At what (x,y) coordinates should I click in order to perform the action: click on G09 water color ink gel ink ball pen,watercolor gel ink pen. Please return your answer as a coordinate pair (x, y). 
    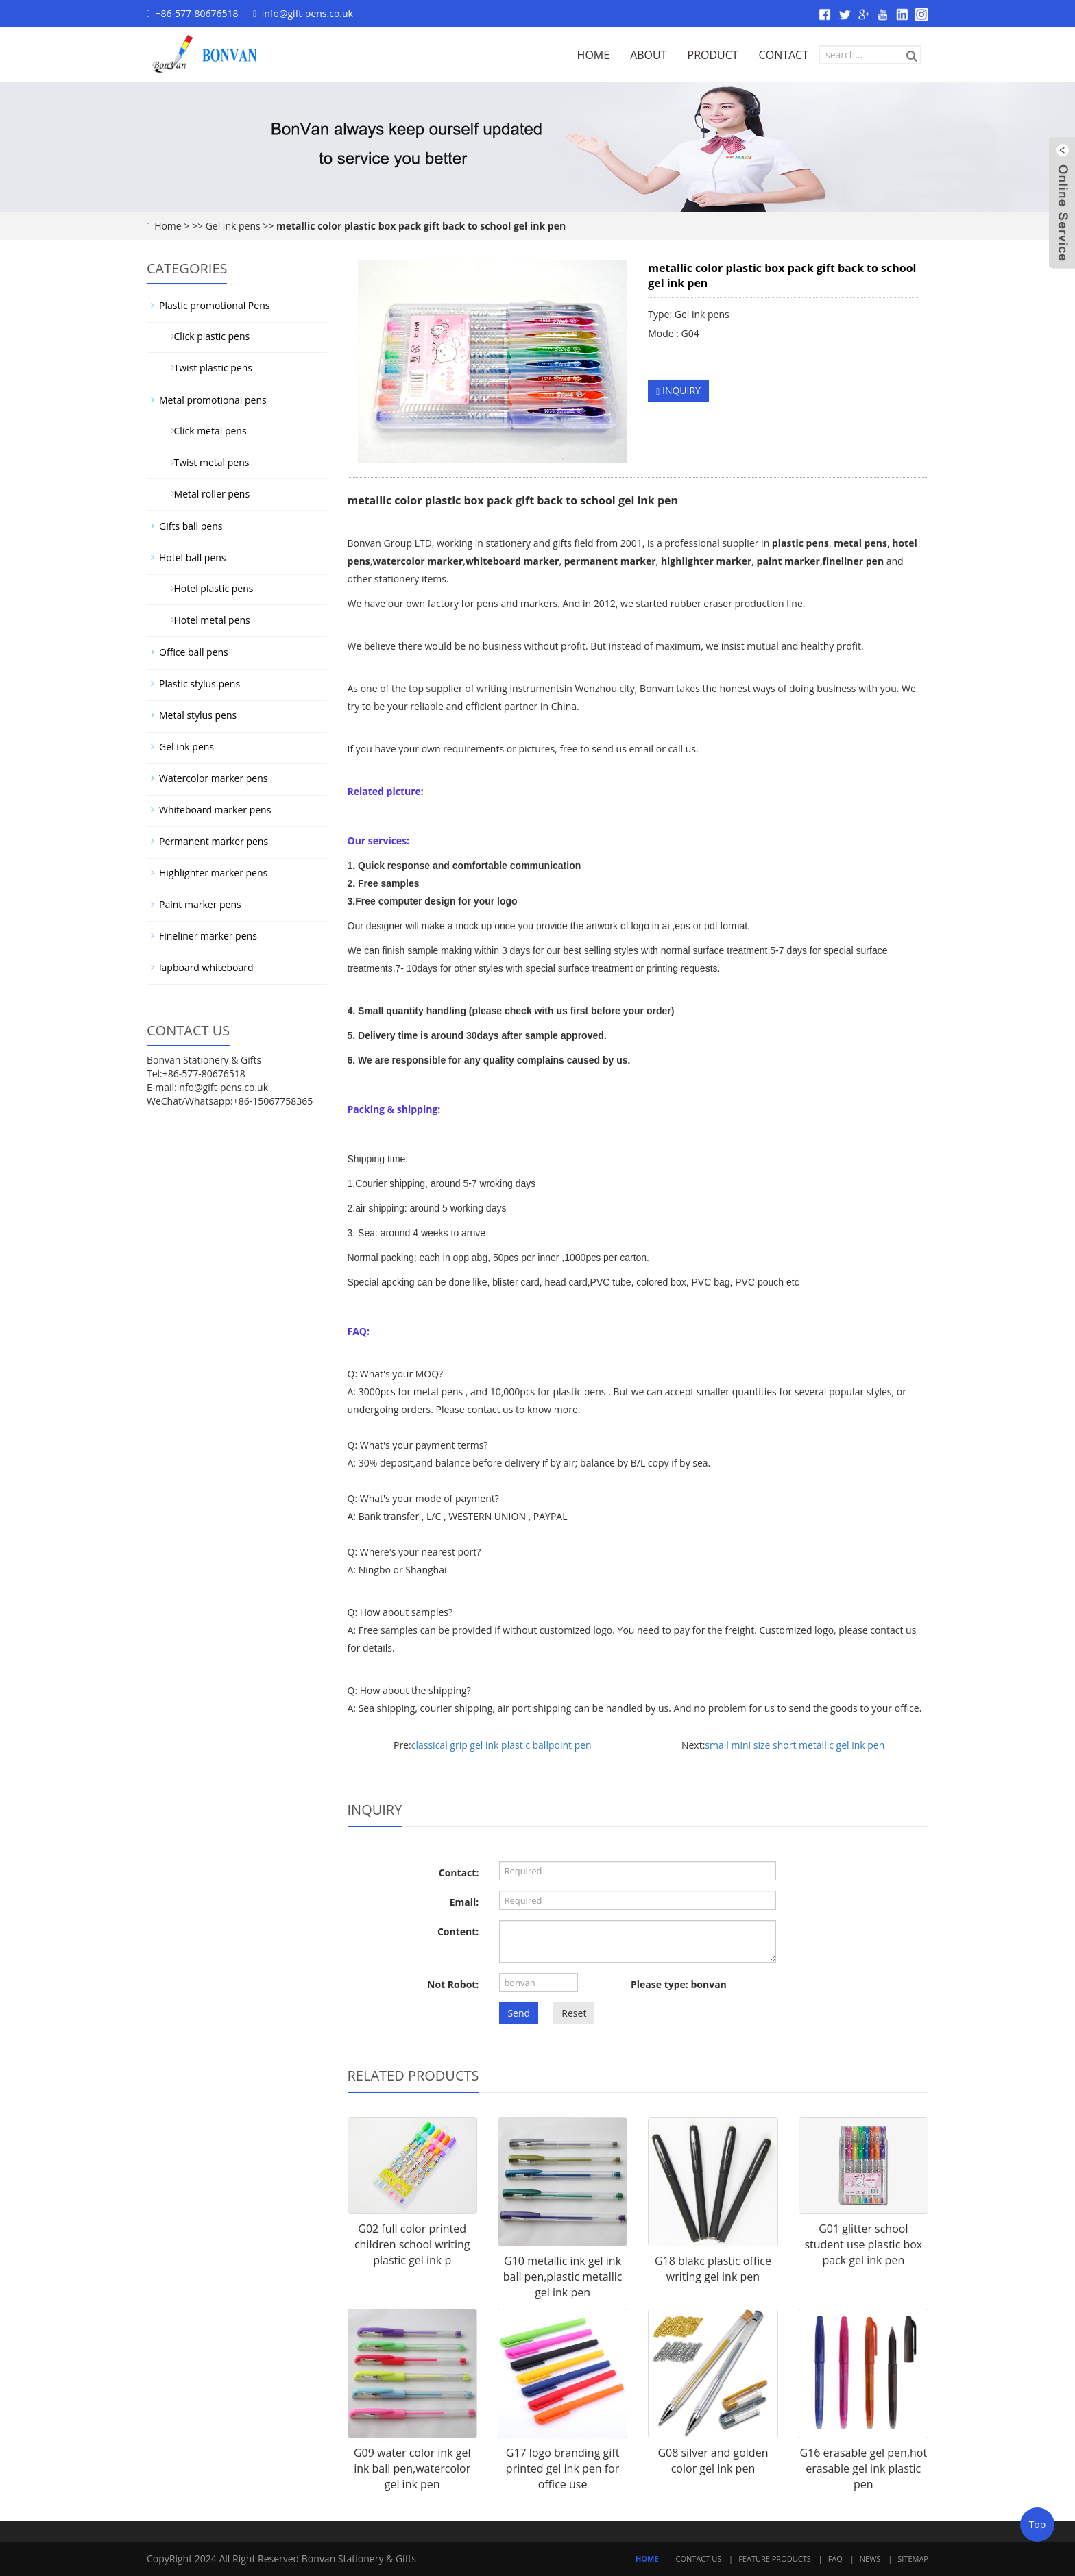
    Looking at the image, I should click on (412, 2468).